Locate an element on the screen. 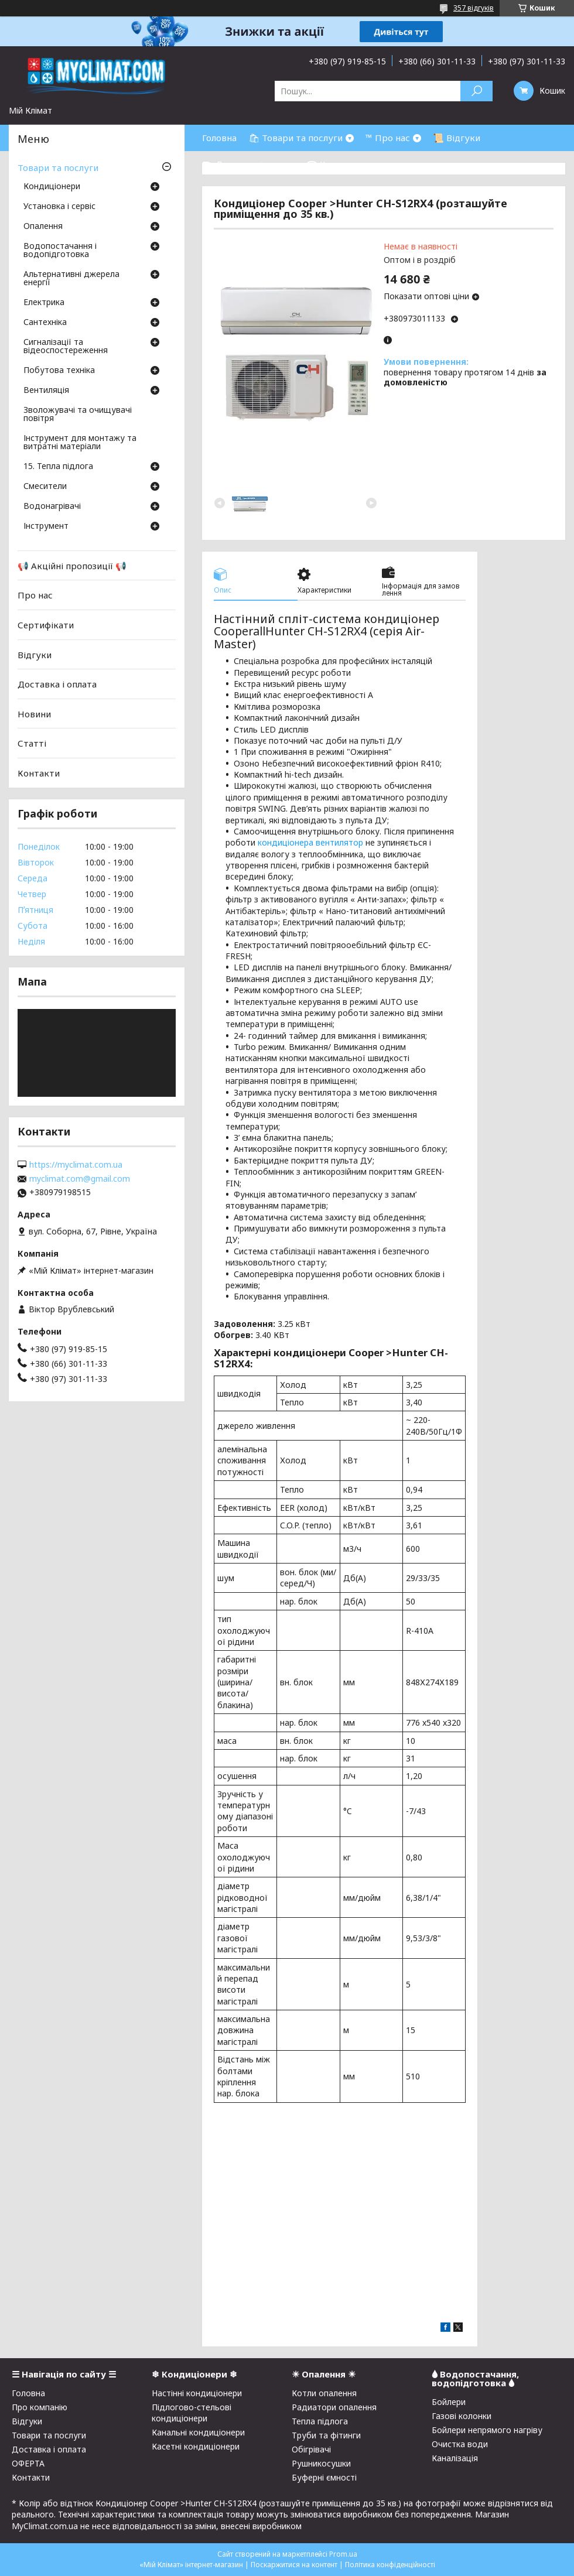  Каналізація is located at coordinates (455, 2458).